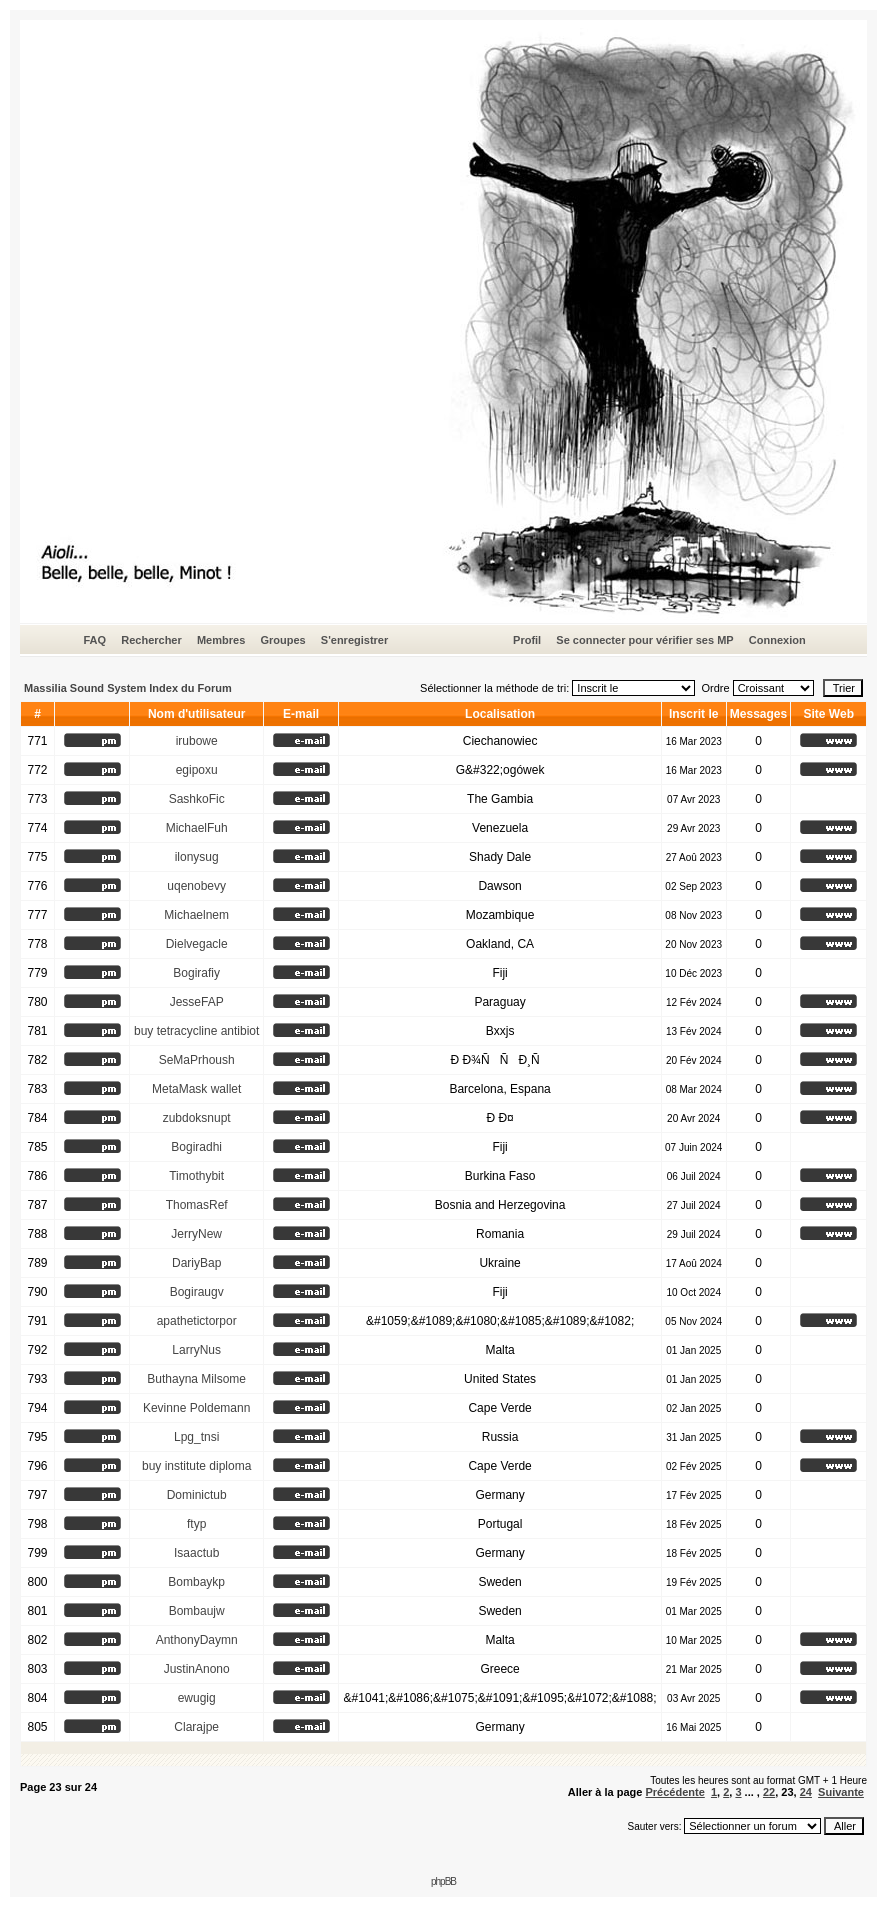 The image size is (887, 1907). What do you see at coordinates (197, 741) in the screenshot?
I see `irubowe` at bounding box center [197, 741].